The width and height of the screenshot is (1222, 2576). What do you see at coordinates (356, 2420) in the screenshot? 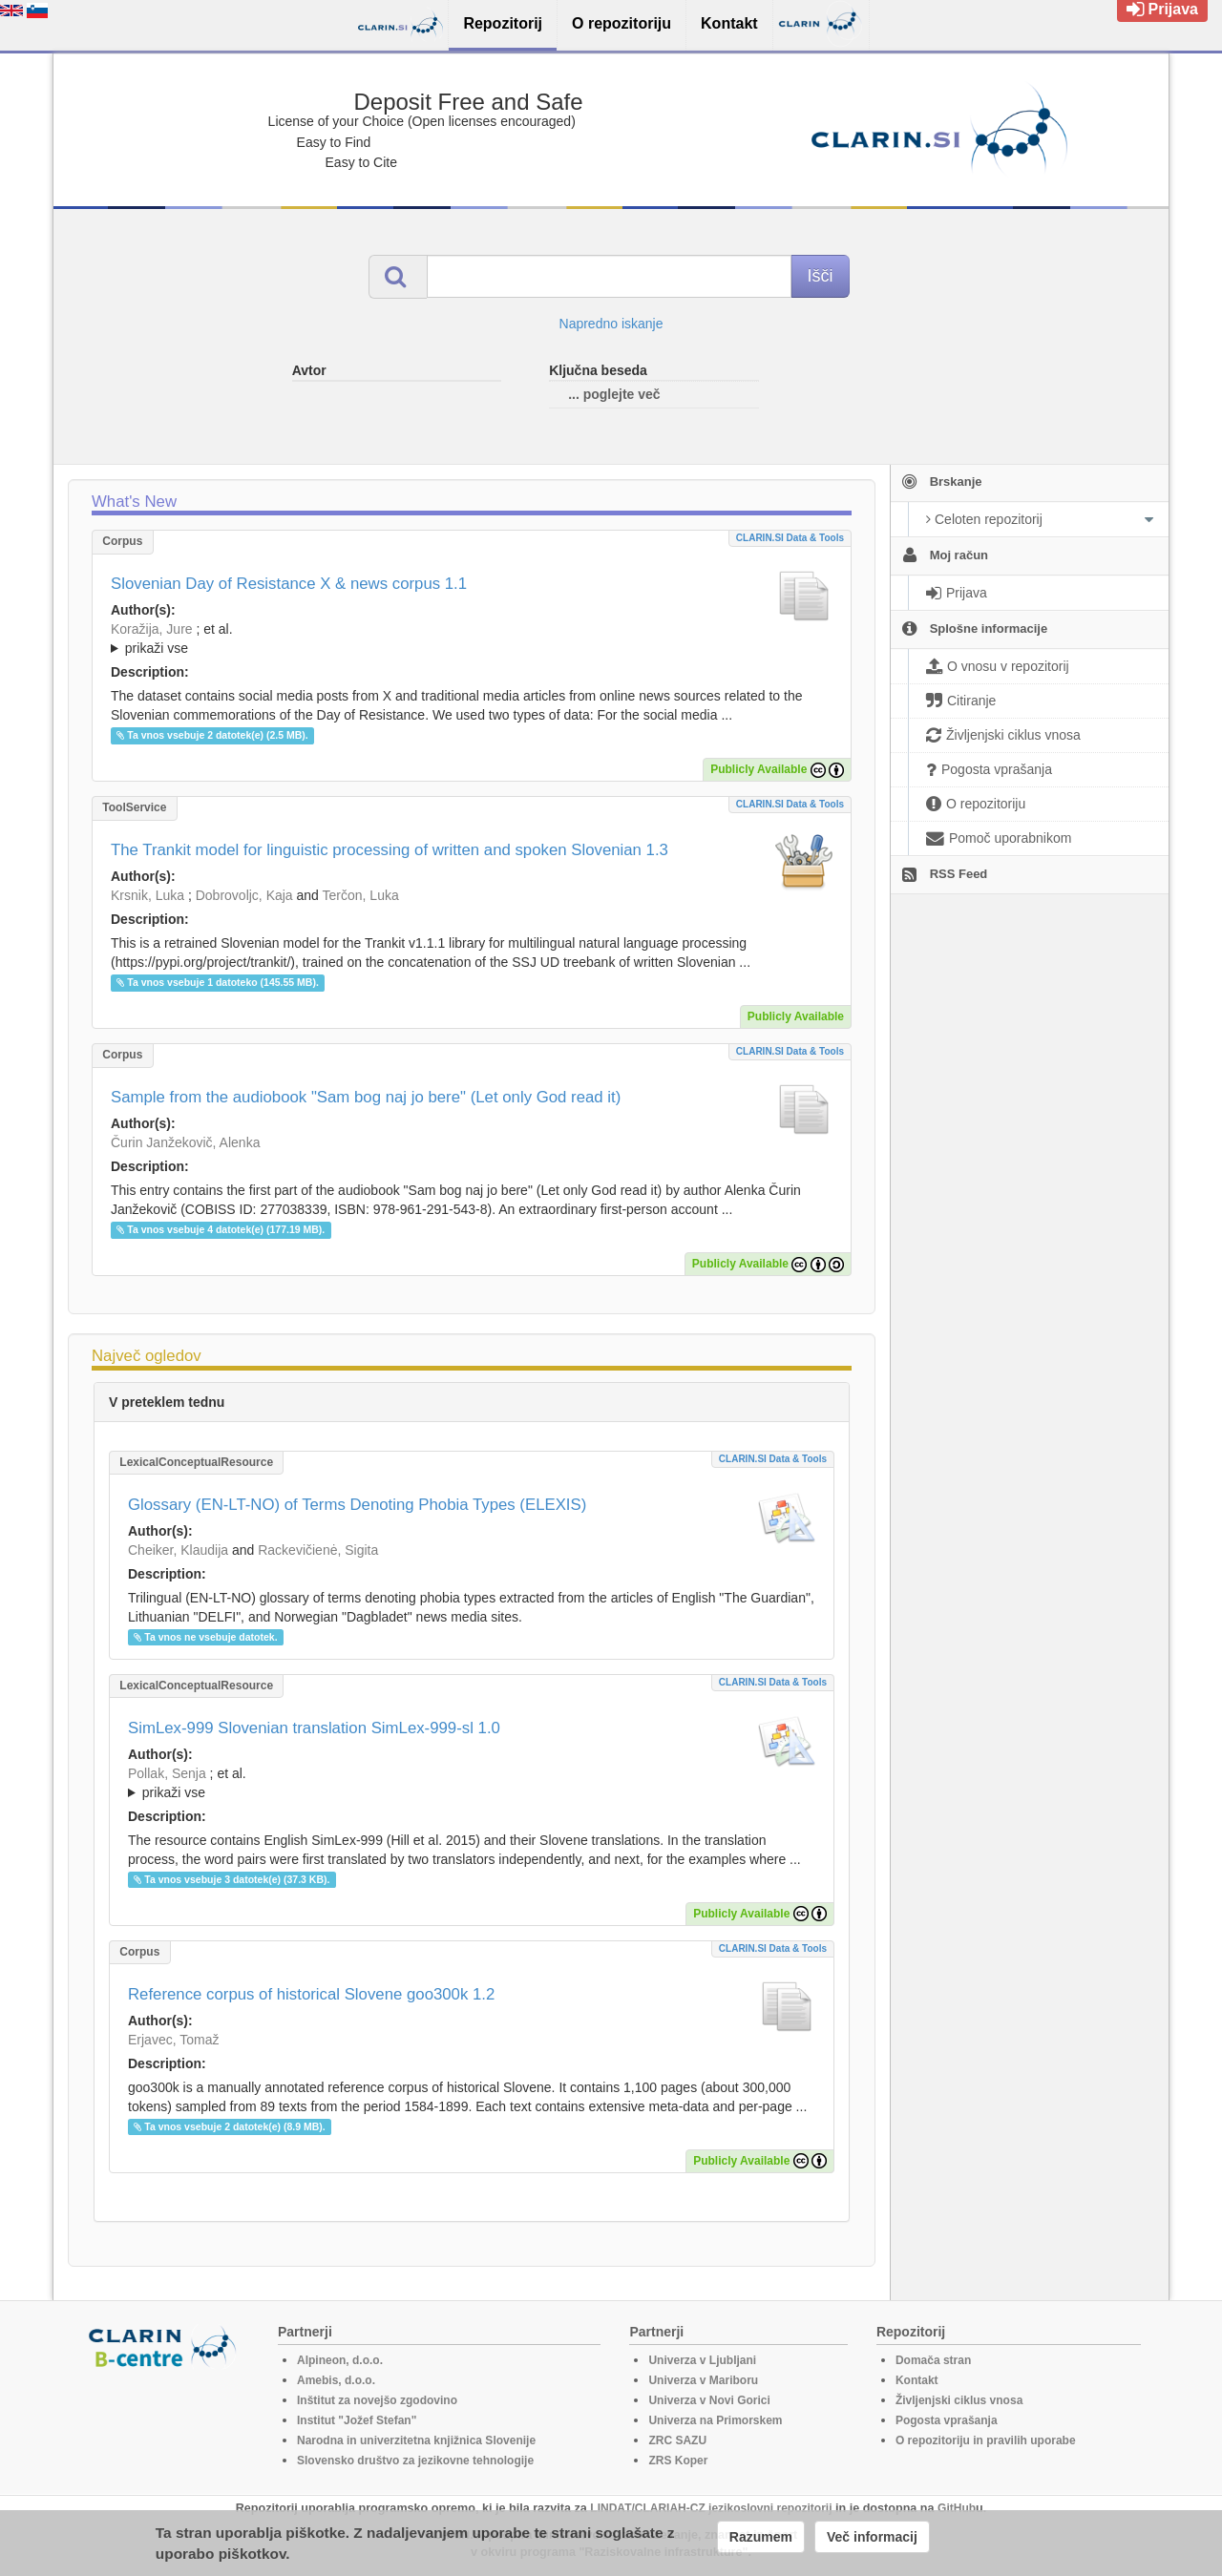
I see `Institut "Jožef Stefan"` at bounding box center [356, 2420].